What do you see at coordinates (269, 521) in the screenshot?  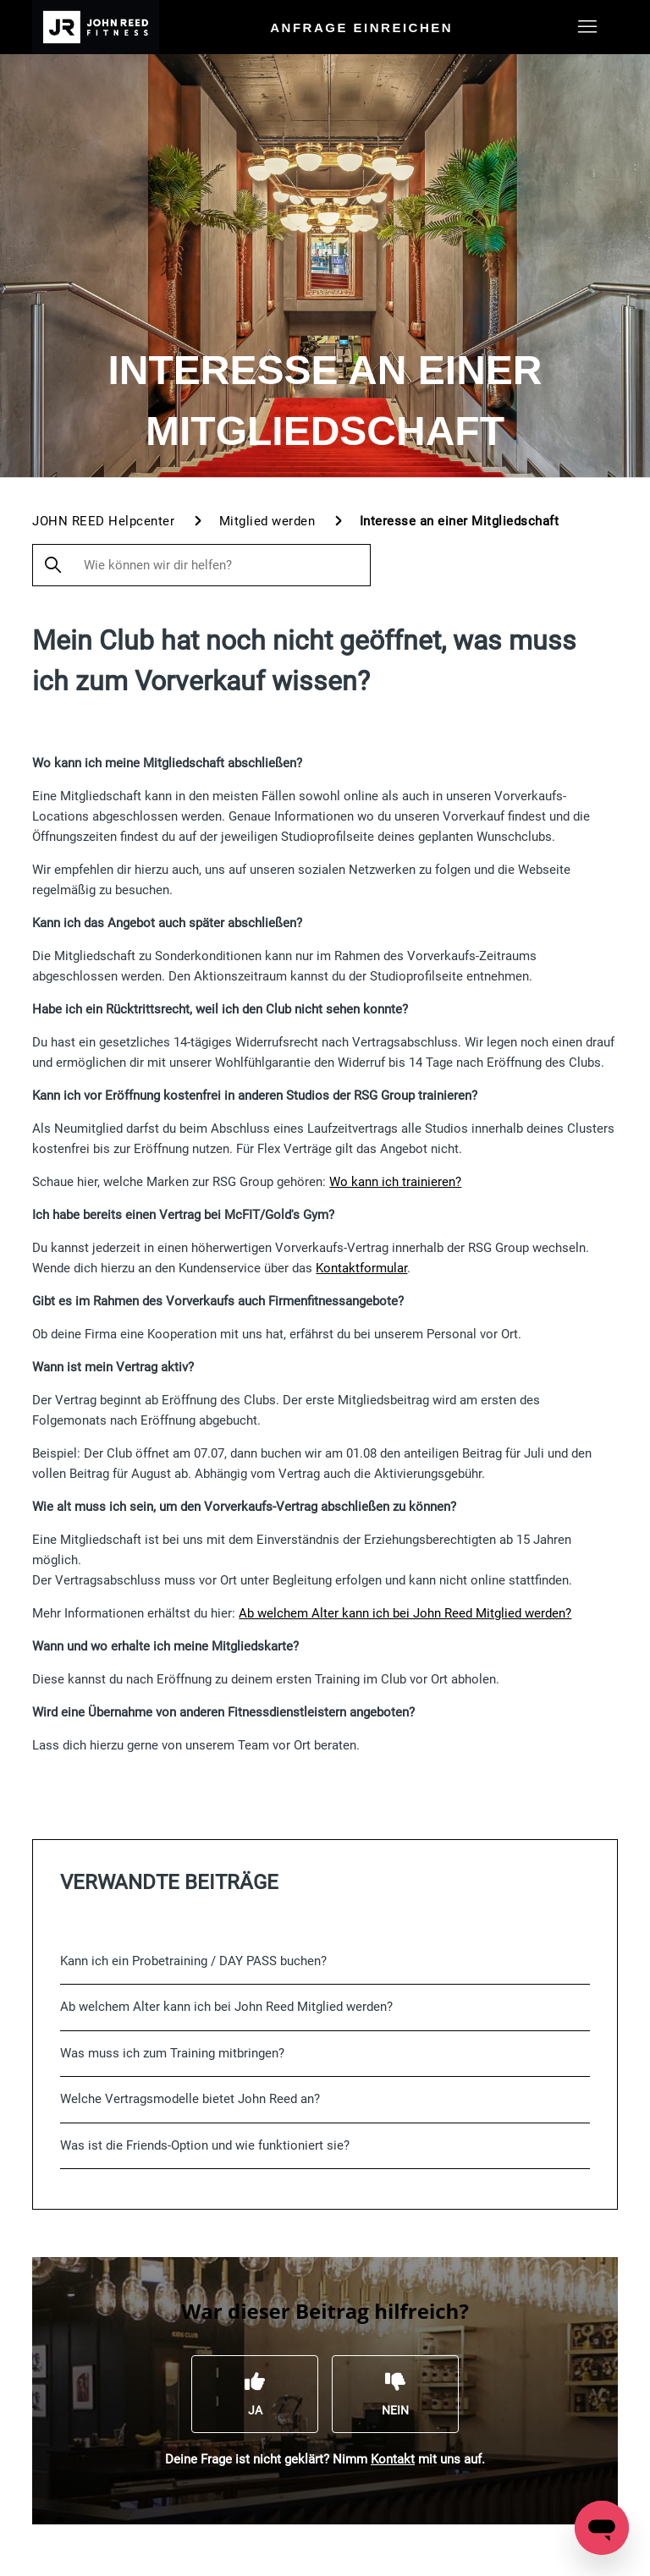 I see `Mitglied werden` at bounding box center [269, 521].